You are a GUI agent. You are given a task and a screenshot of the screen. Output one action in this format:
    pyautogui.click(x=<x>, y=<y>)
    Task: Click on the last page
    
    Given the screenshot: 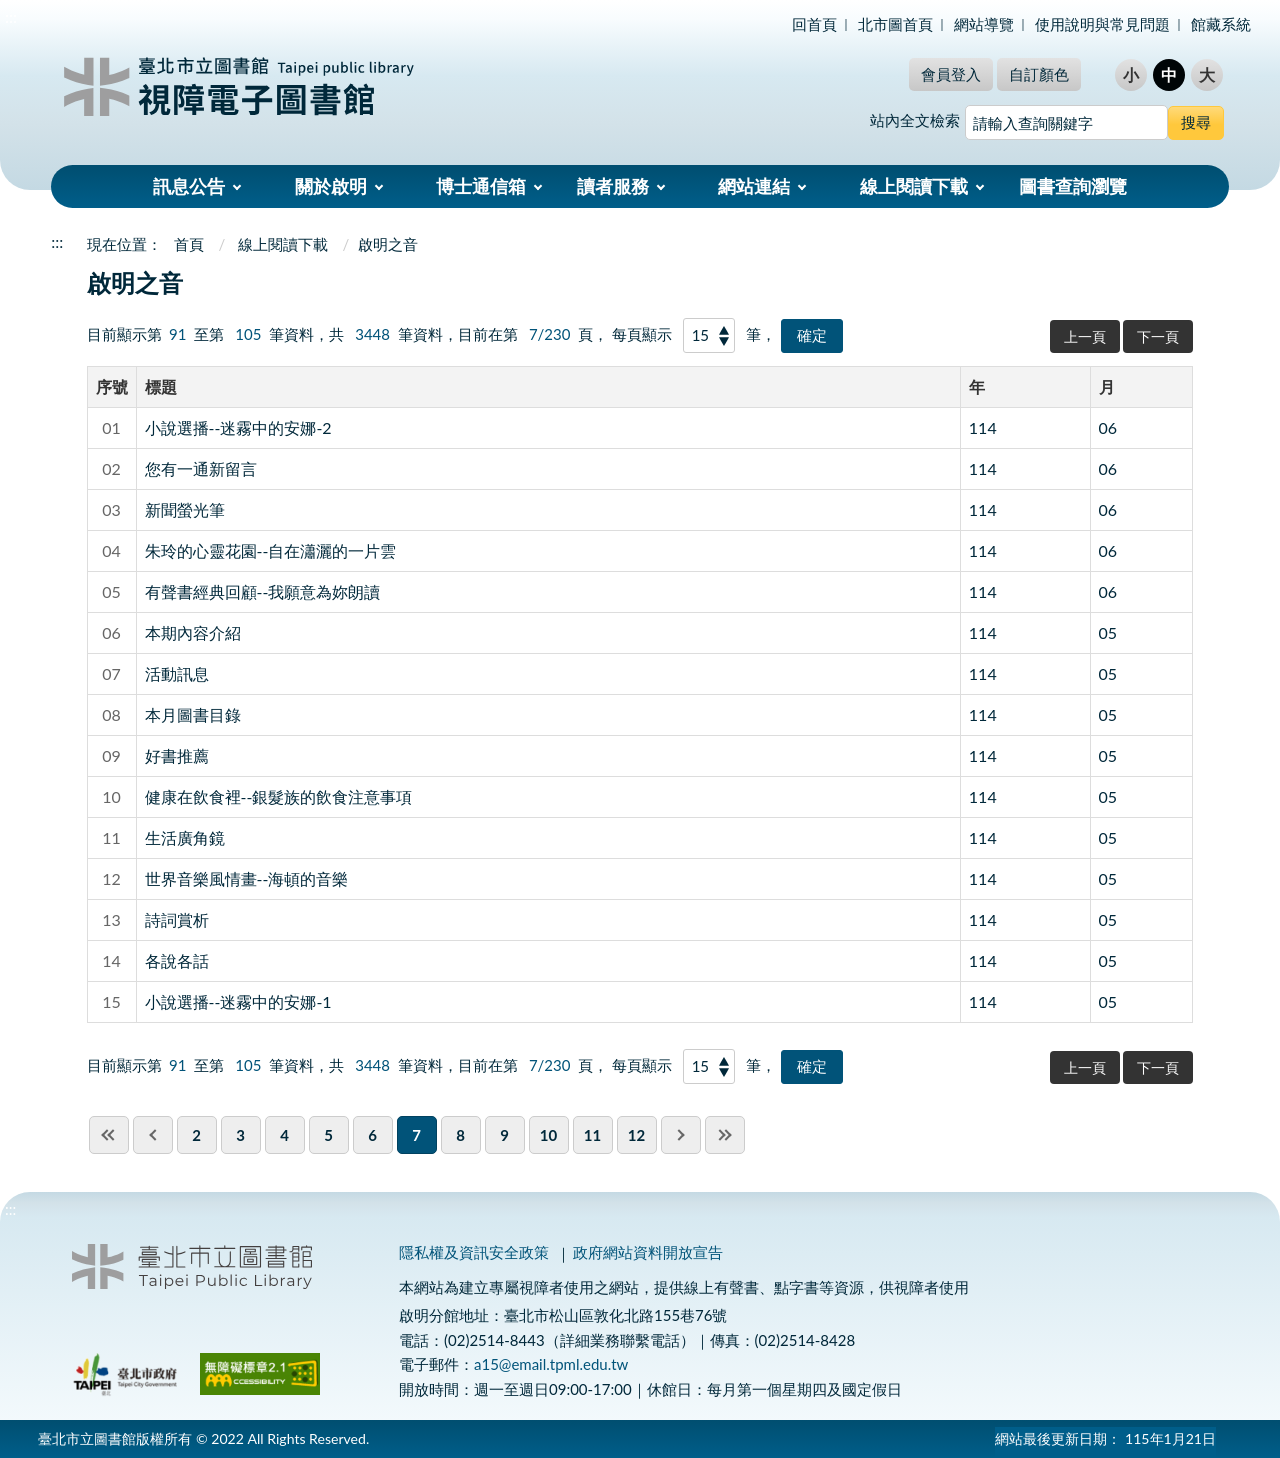 What is the action you would take?
    pyautogui.click(x=725, y=1135)
    